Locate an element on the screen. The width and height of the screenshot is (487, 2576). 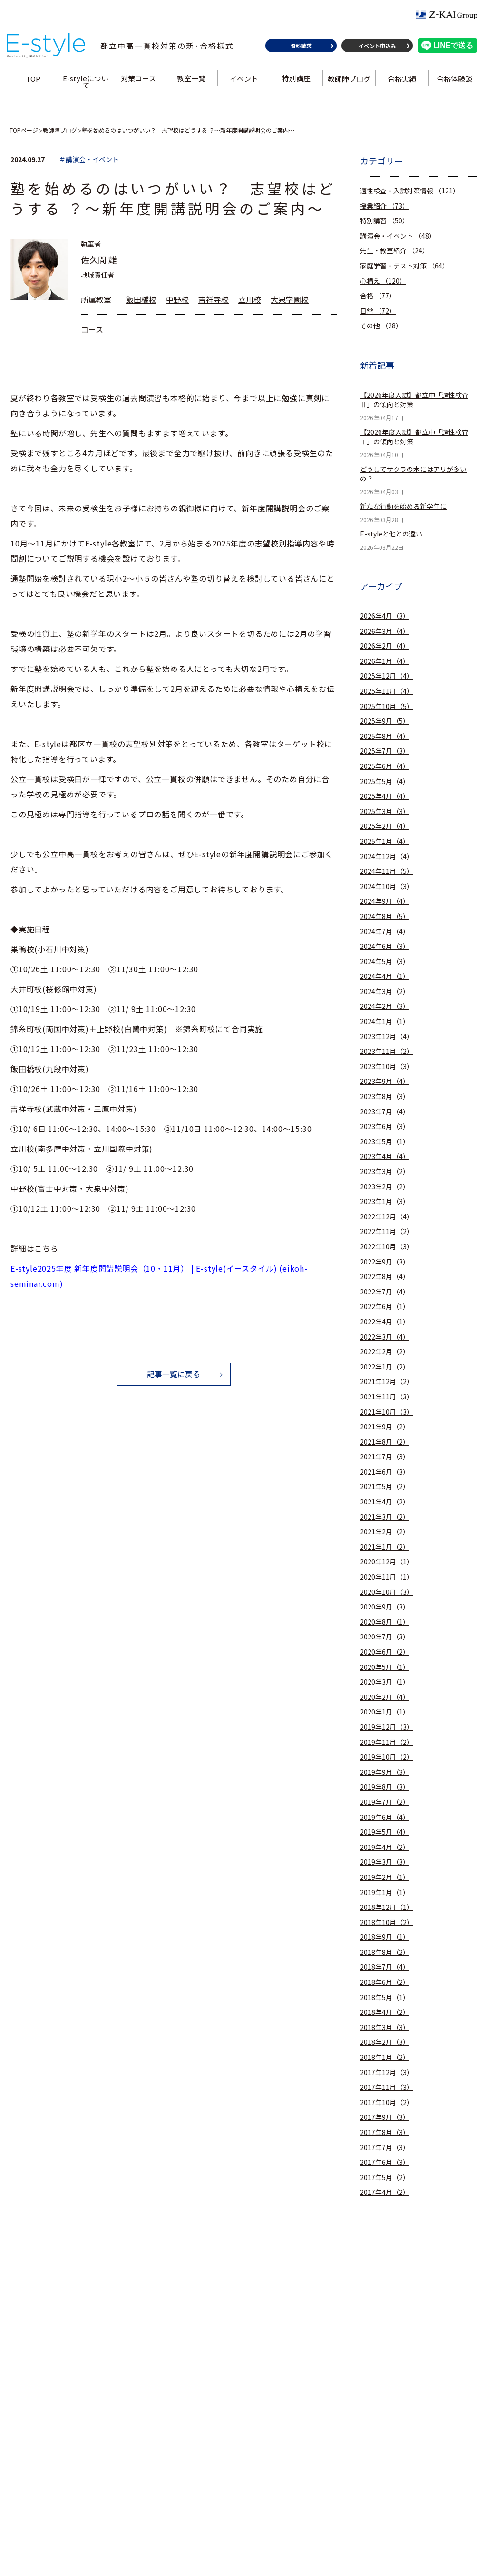
2021年8月（2） is located at coordinates (384, 1441).